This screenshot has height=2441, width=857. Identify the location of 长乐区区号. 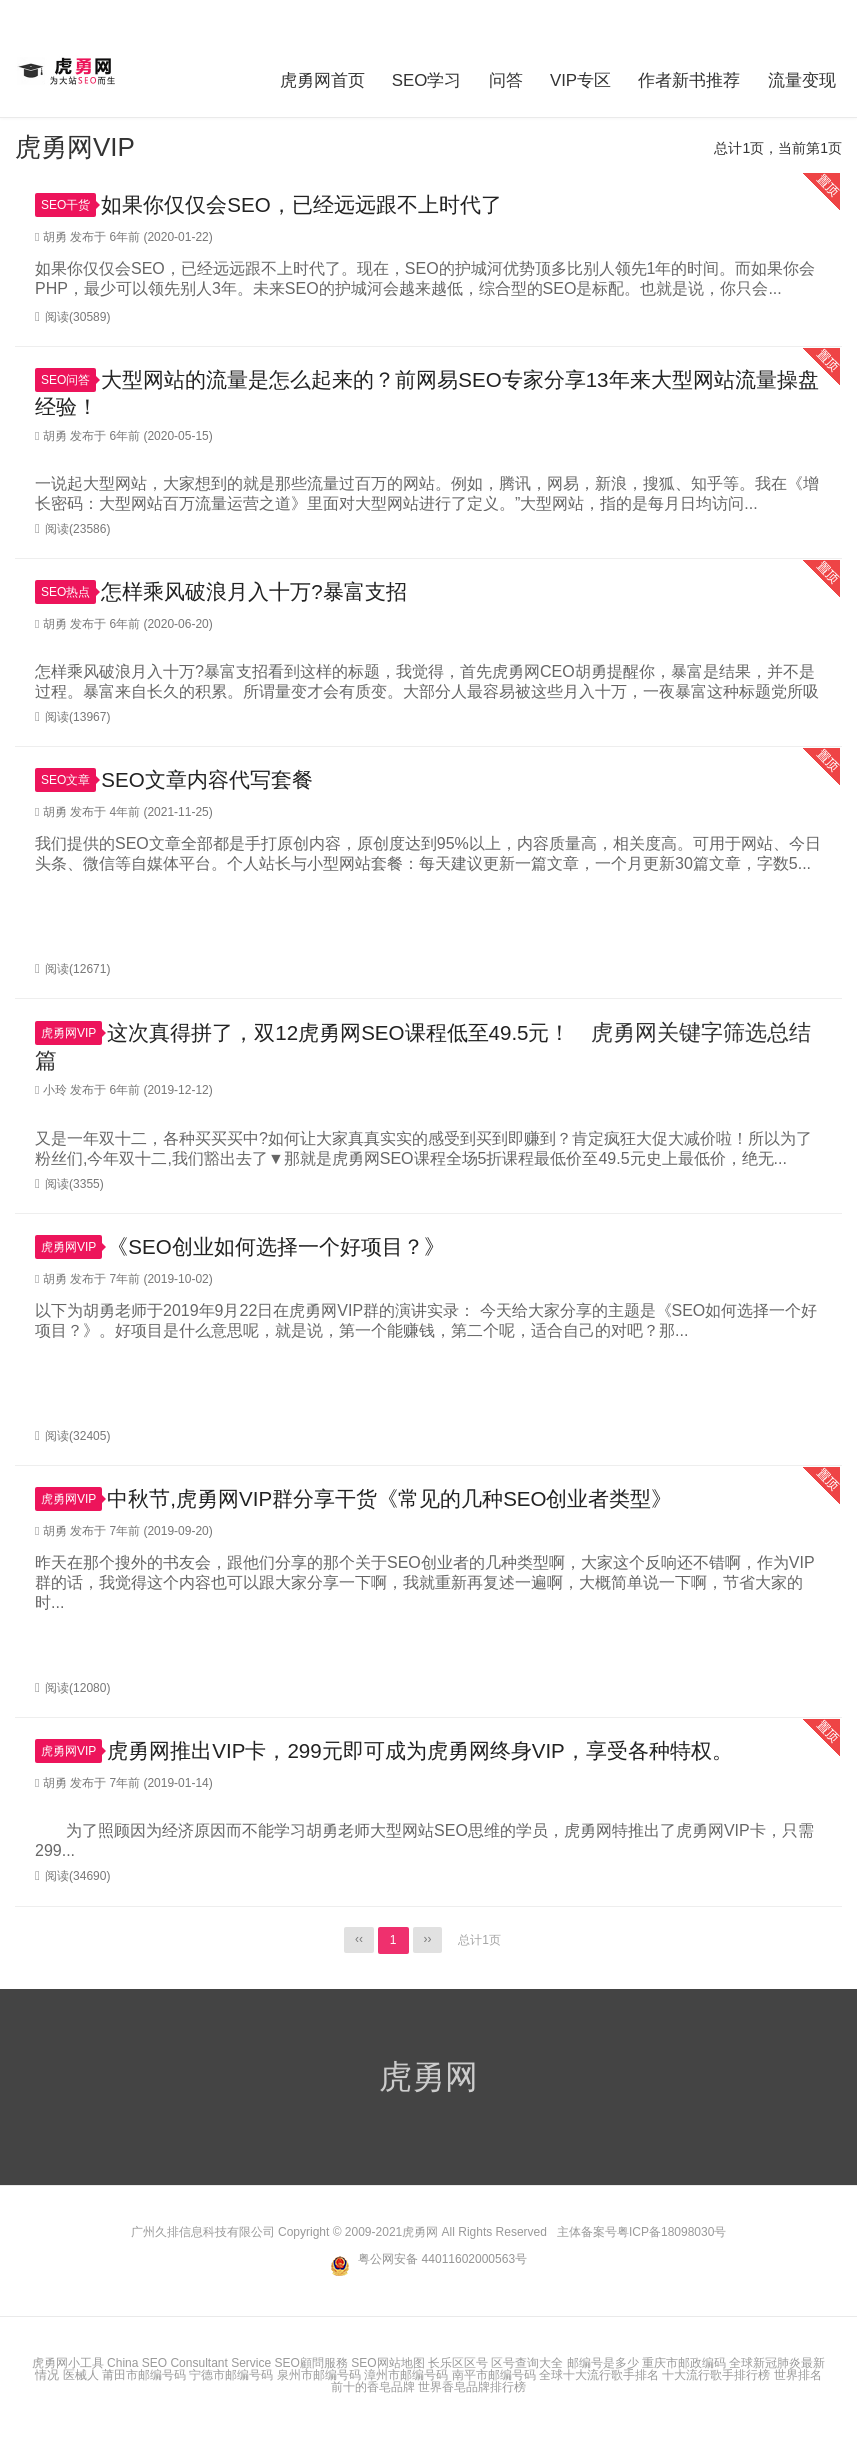
(458, 2361).